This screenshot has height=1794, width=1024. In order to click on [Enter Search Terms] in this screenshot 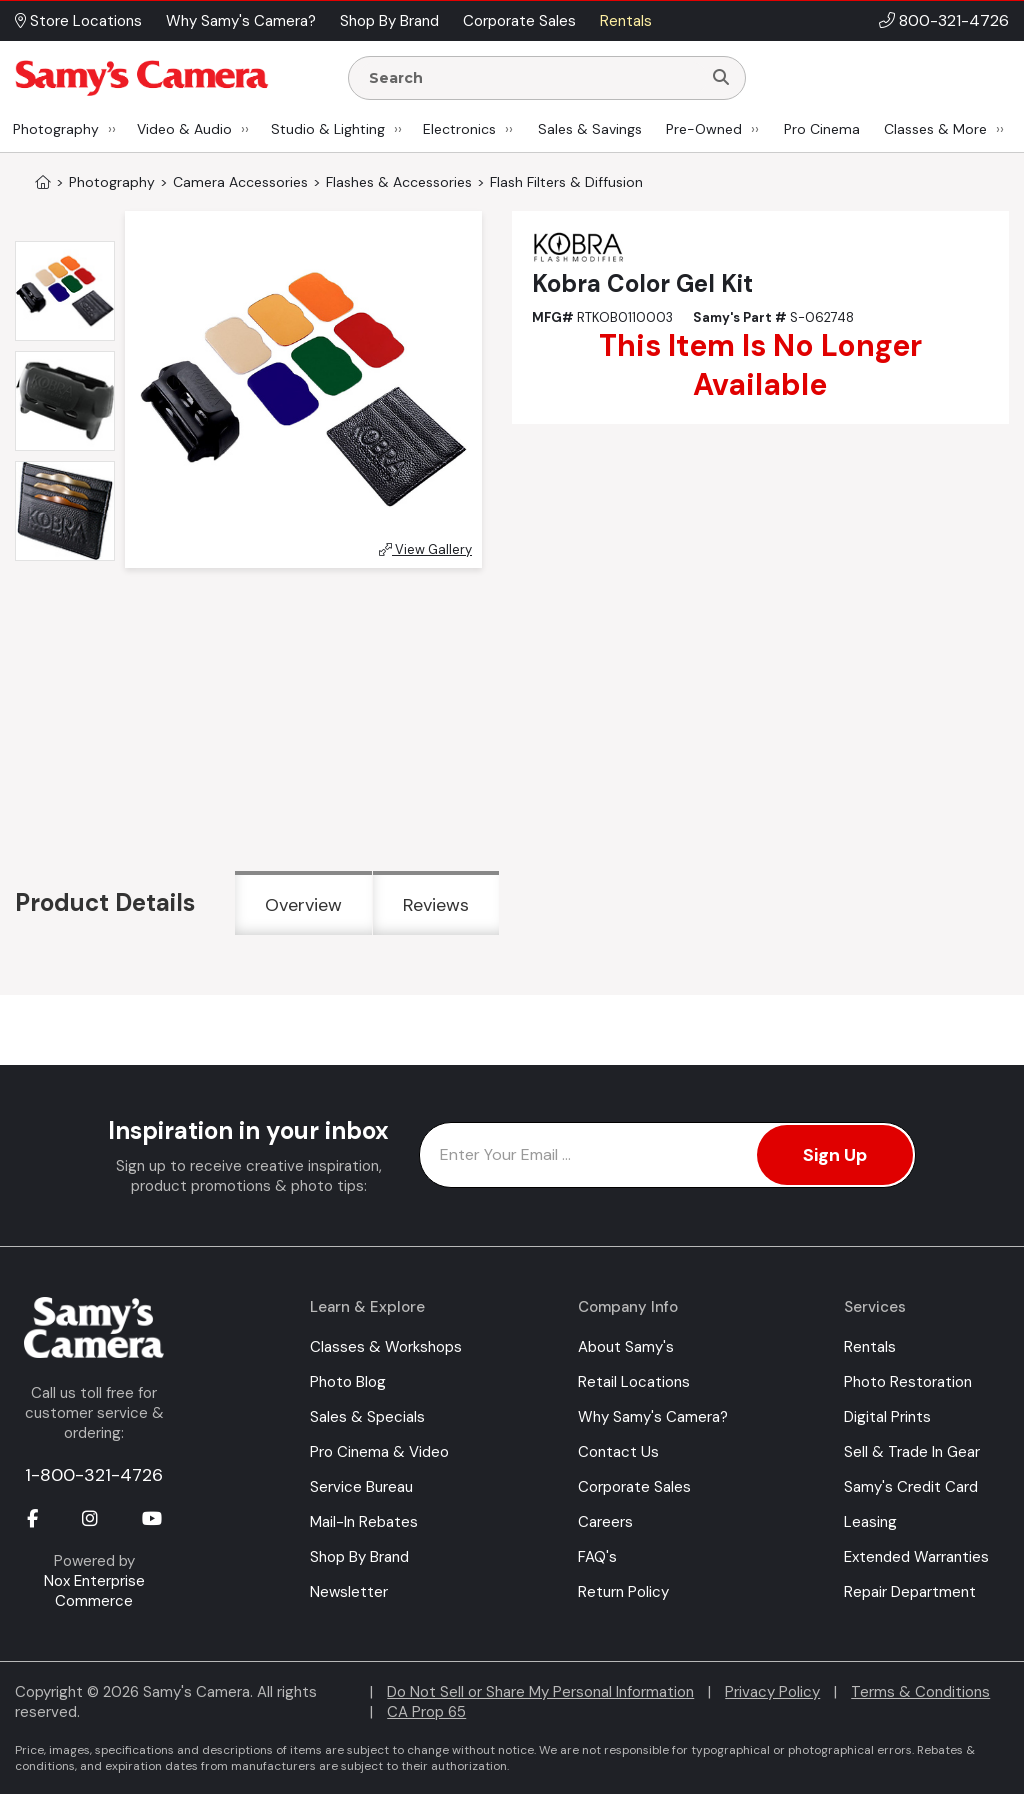, I will do `click(533, 78)`.